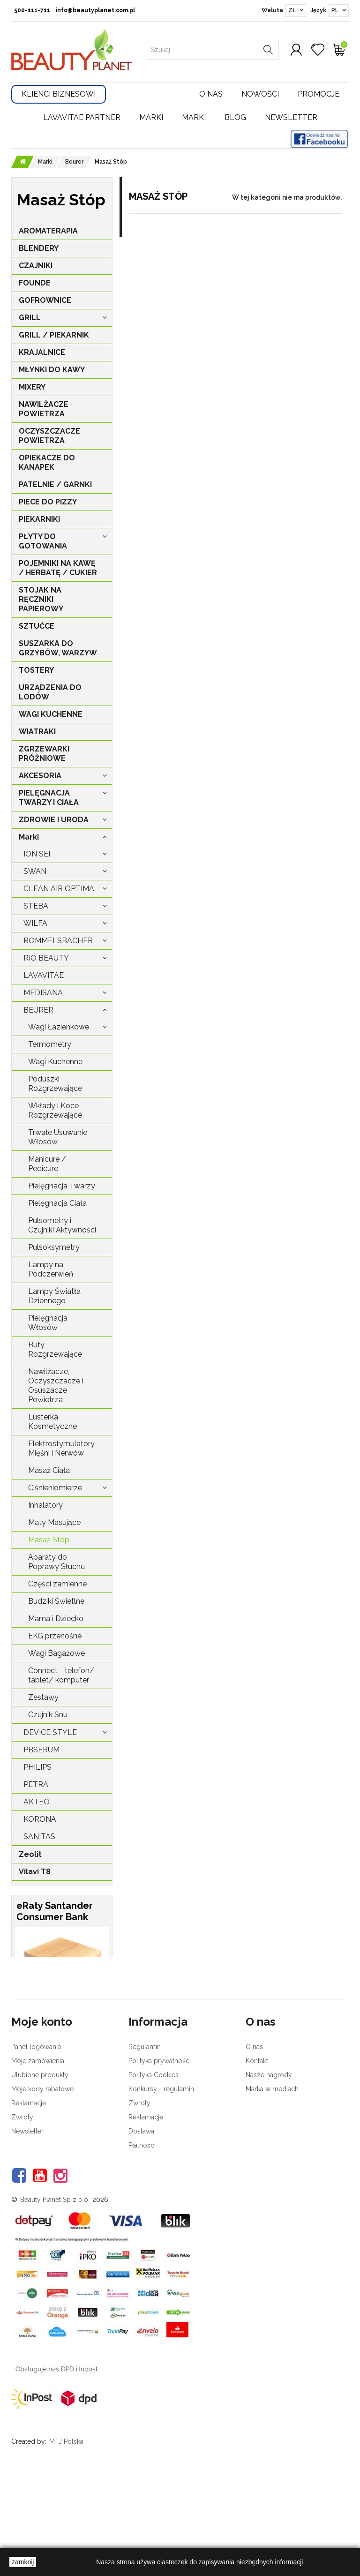 The image size is (360, 2576). What do you see at coordinates (44, 753) in the screenshot?
I see `ZGRZEWARKI PRÓŻNIOWE` at bounding box center [44, 753].